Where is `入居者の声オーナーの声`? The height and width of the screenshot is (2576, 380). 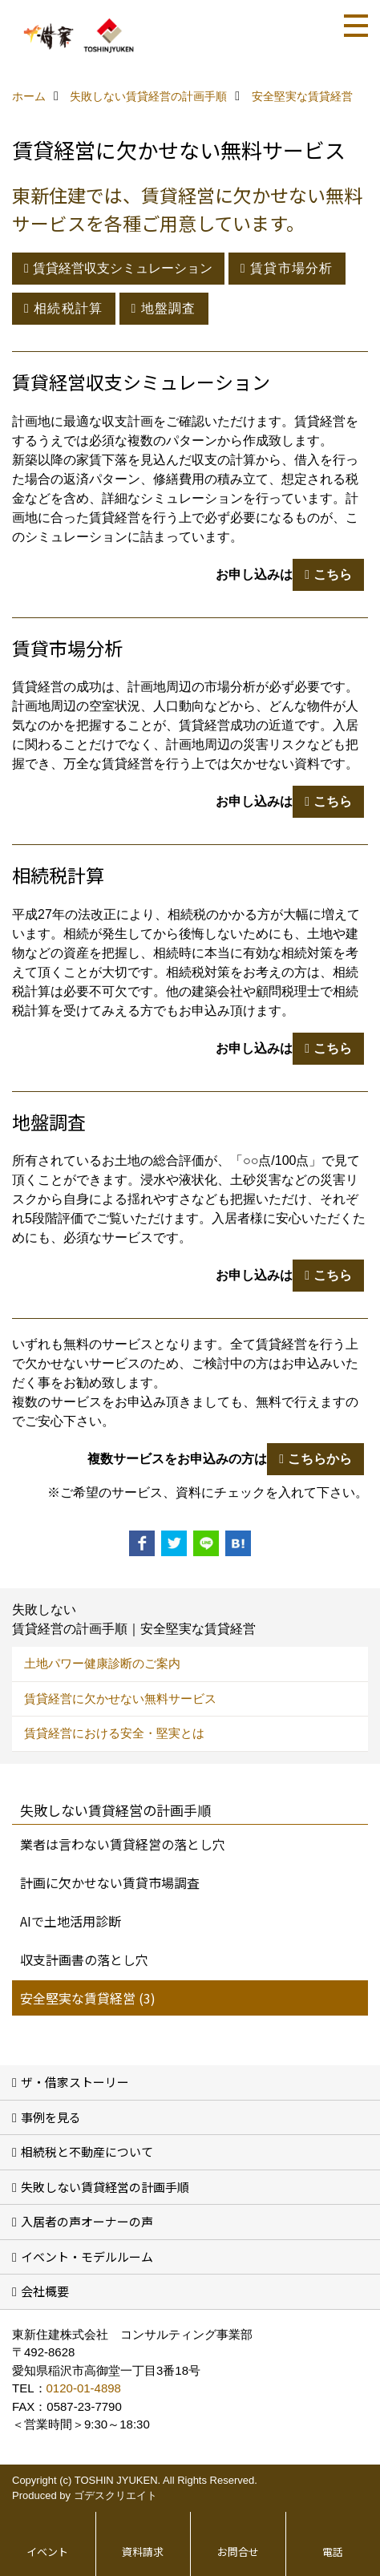
入居者の声オーナーの声 is located at coordinates (87, 2221).